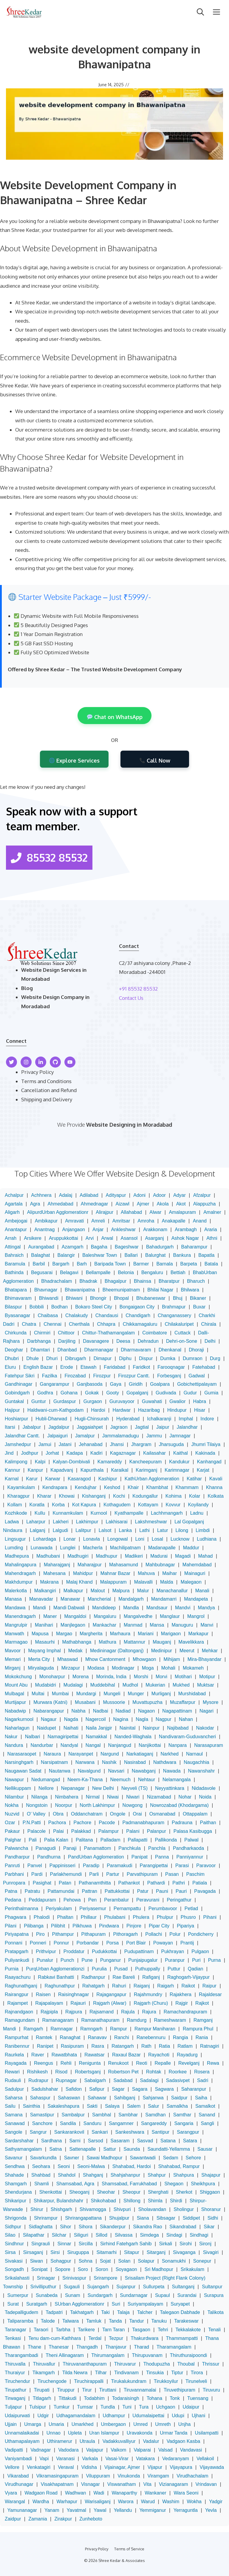  I want to click on Pithoragarh, so click(125, 1934).